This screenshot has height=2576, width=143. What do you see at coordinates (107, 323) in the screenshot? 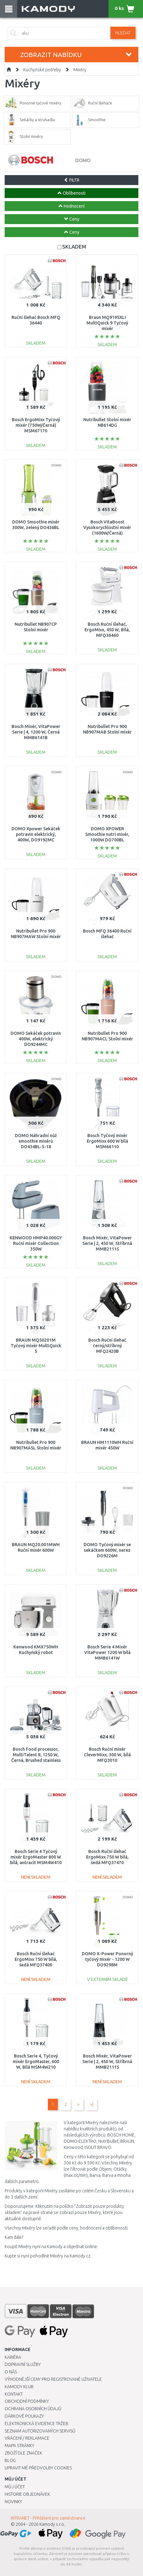
I see `Braun MQ9195XLI MultiQuick 9 Tyčový mixér` at bounding box center [107, 323].